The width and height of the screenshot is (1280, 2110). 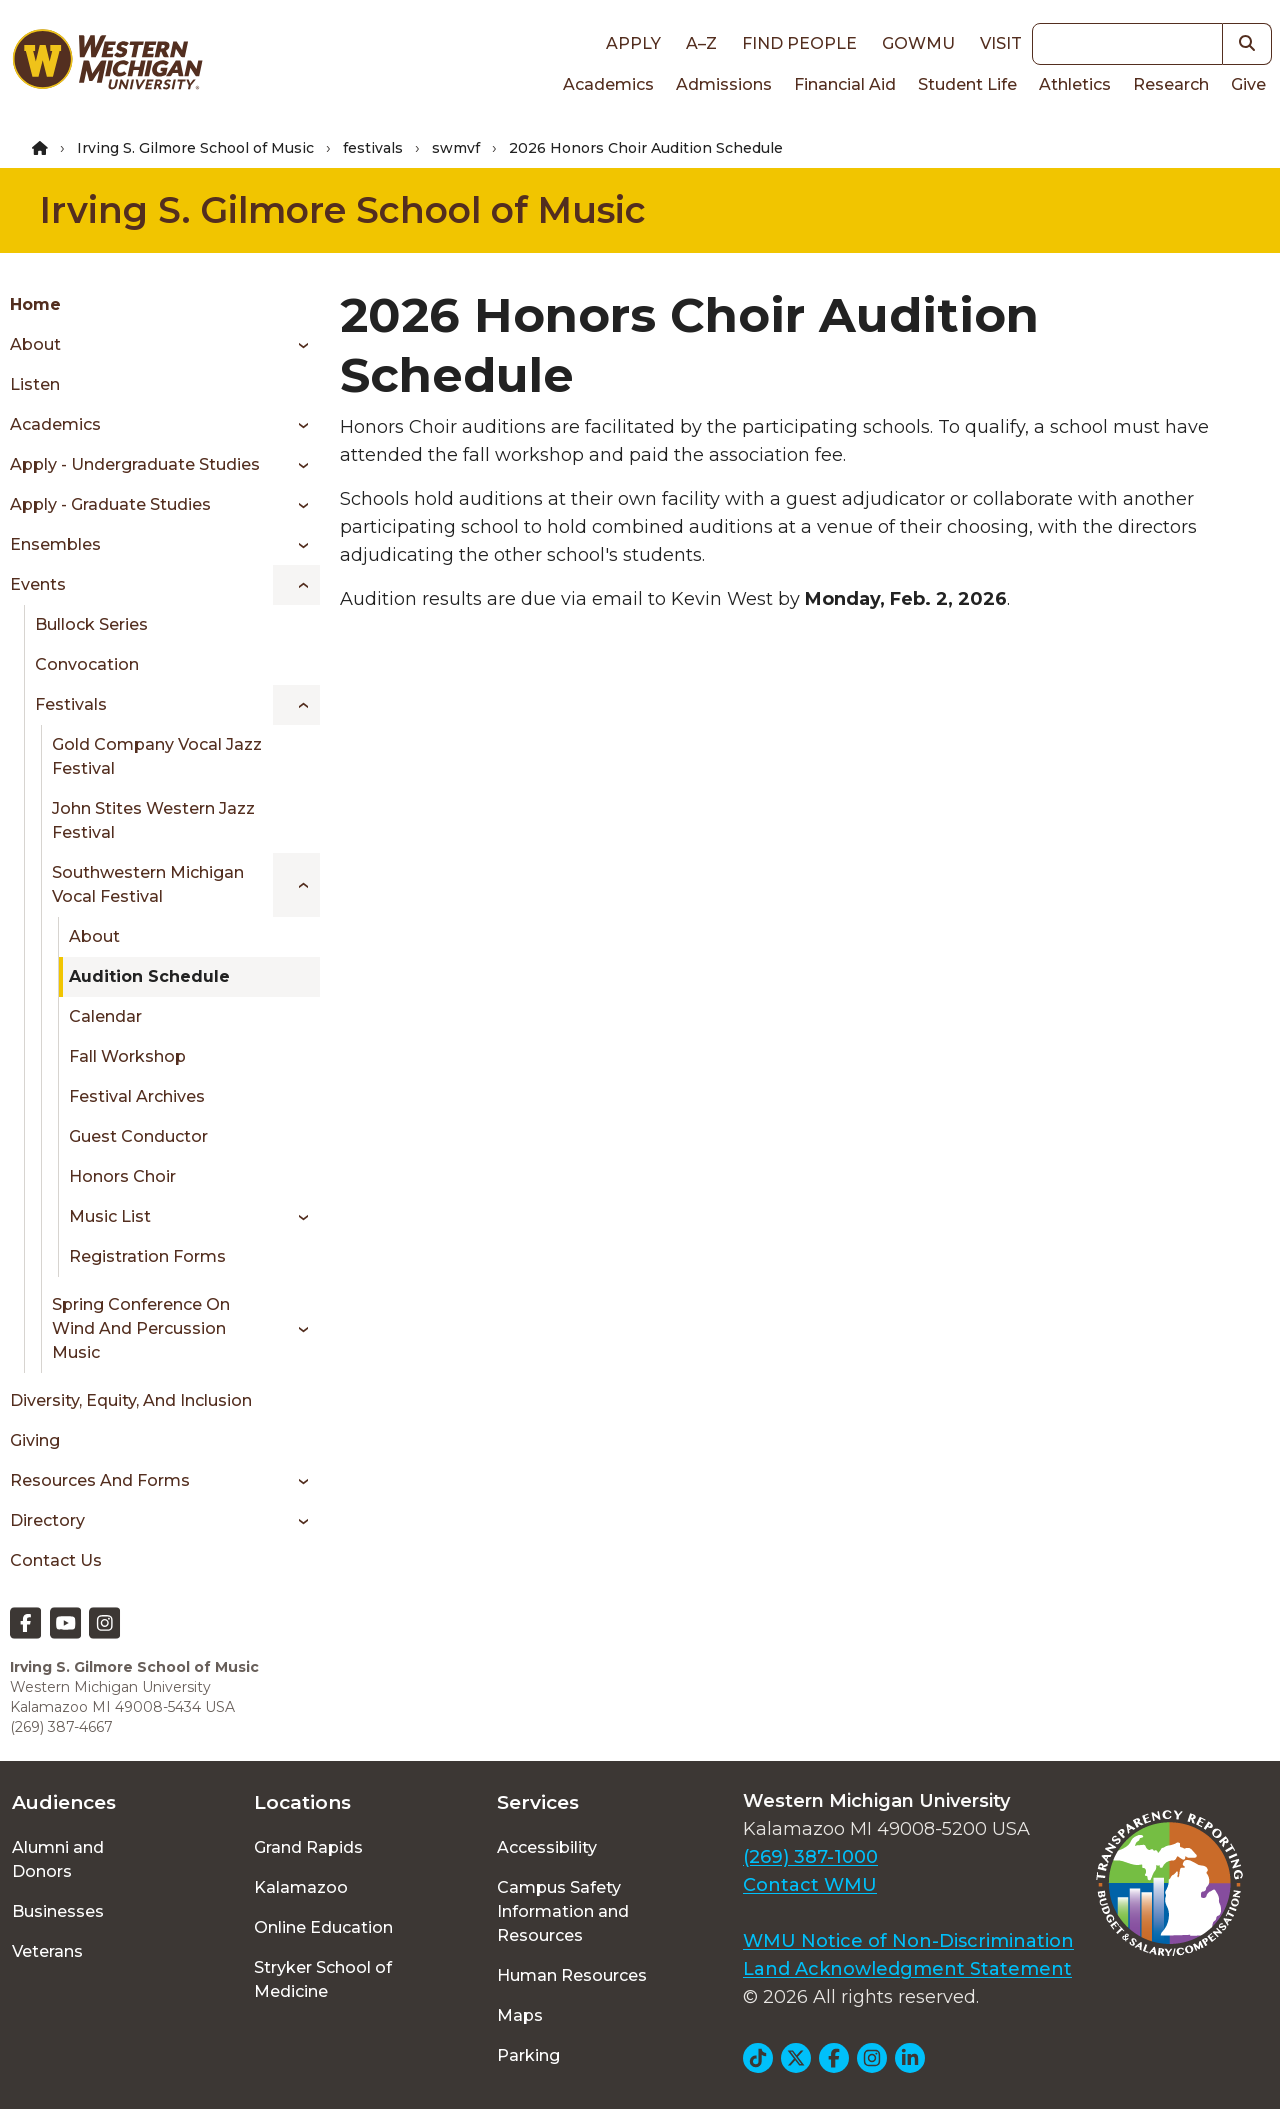 I want to click on Calendar, so click(x=105, y=1016).